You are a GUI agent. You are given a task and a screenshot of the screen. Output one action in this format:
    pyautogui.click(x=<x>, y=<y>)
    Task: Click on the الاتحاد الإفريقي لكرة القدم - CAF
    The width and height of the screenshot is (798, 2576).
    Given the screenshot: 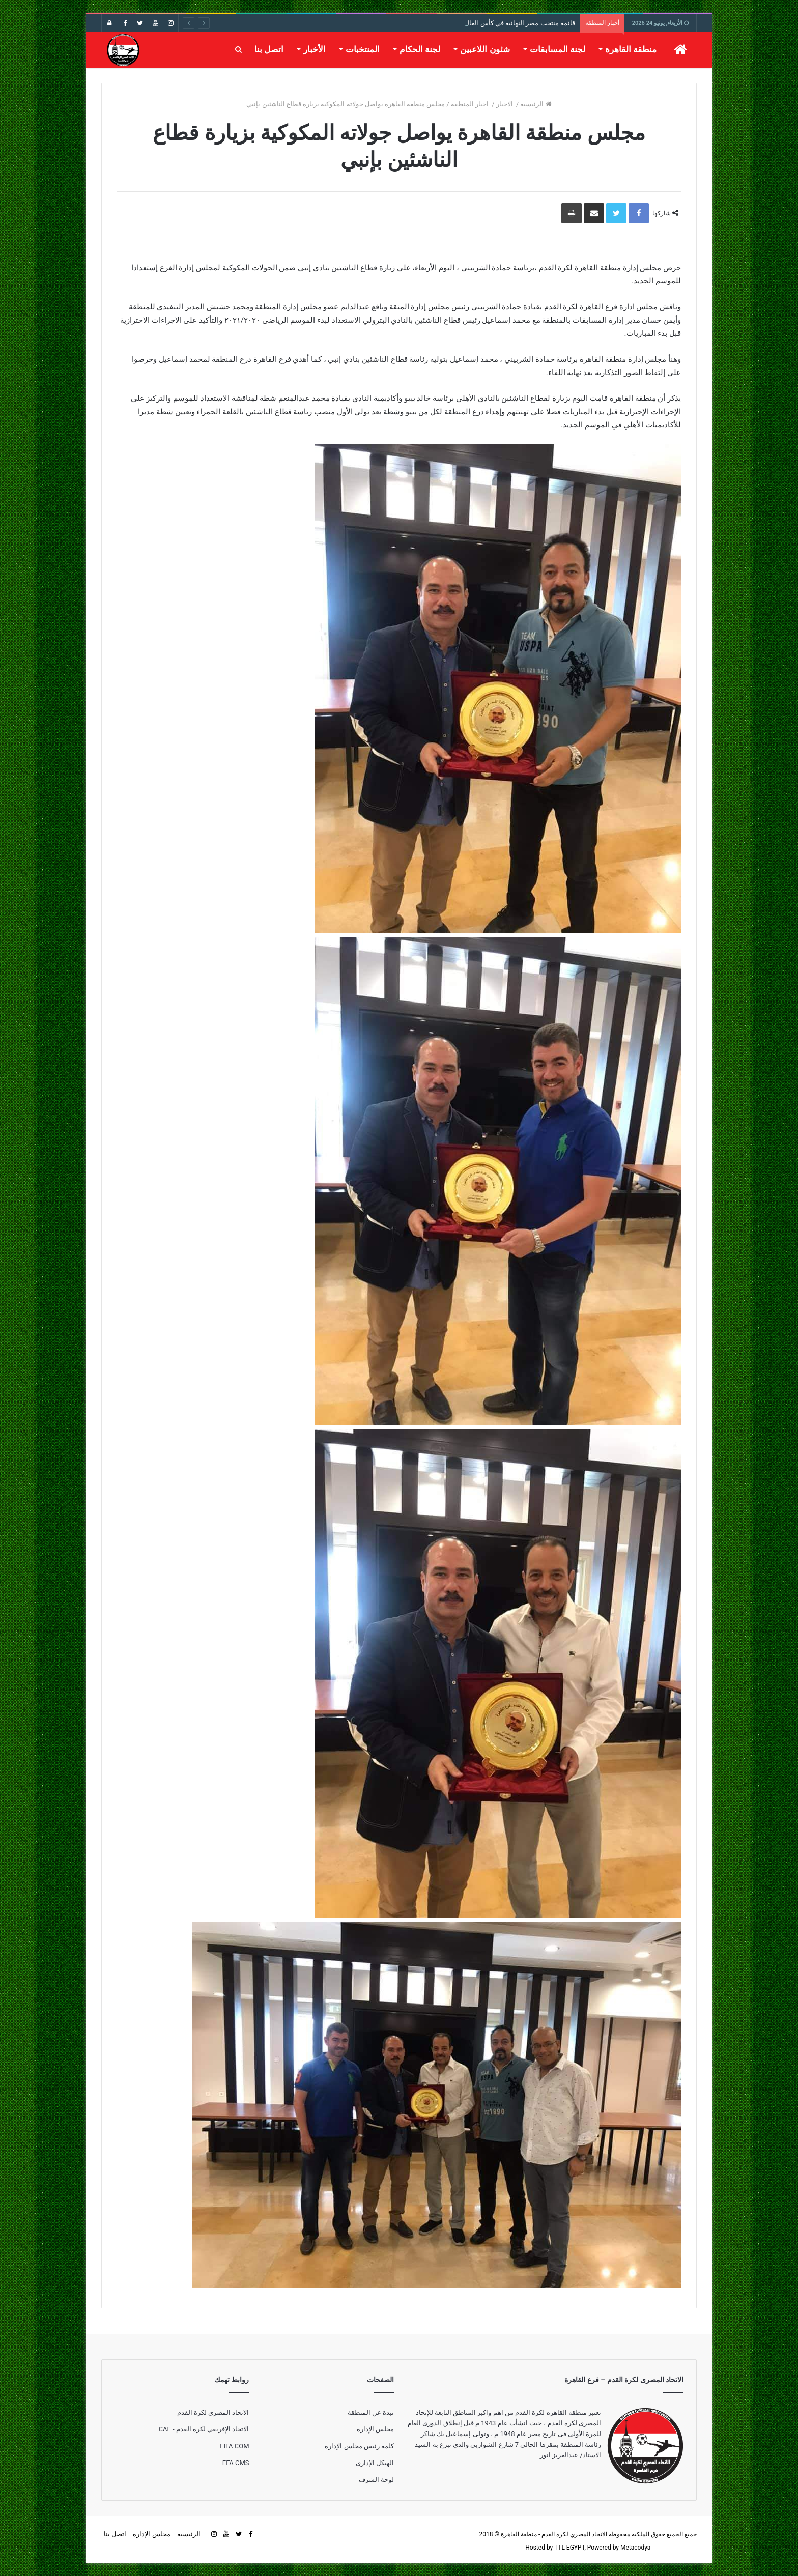 What is the action you would take?
    pyautogui.click(x=204, y=2429)
    